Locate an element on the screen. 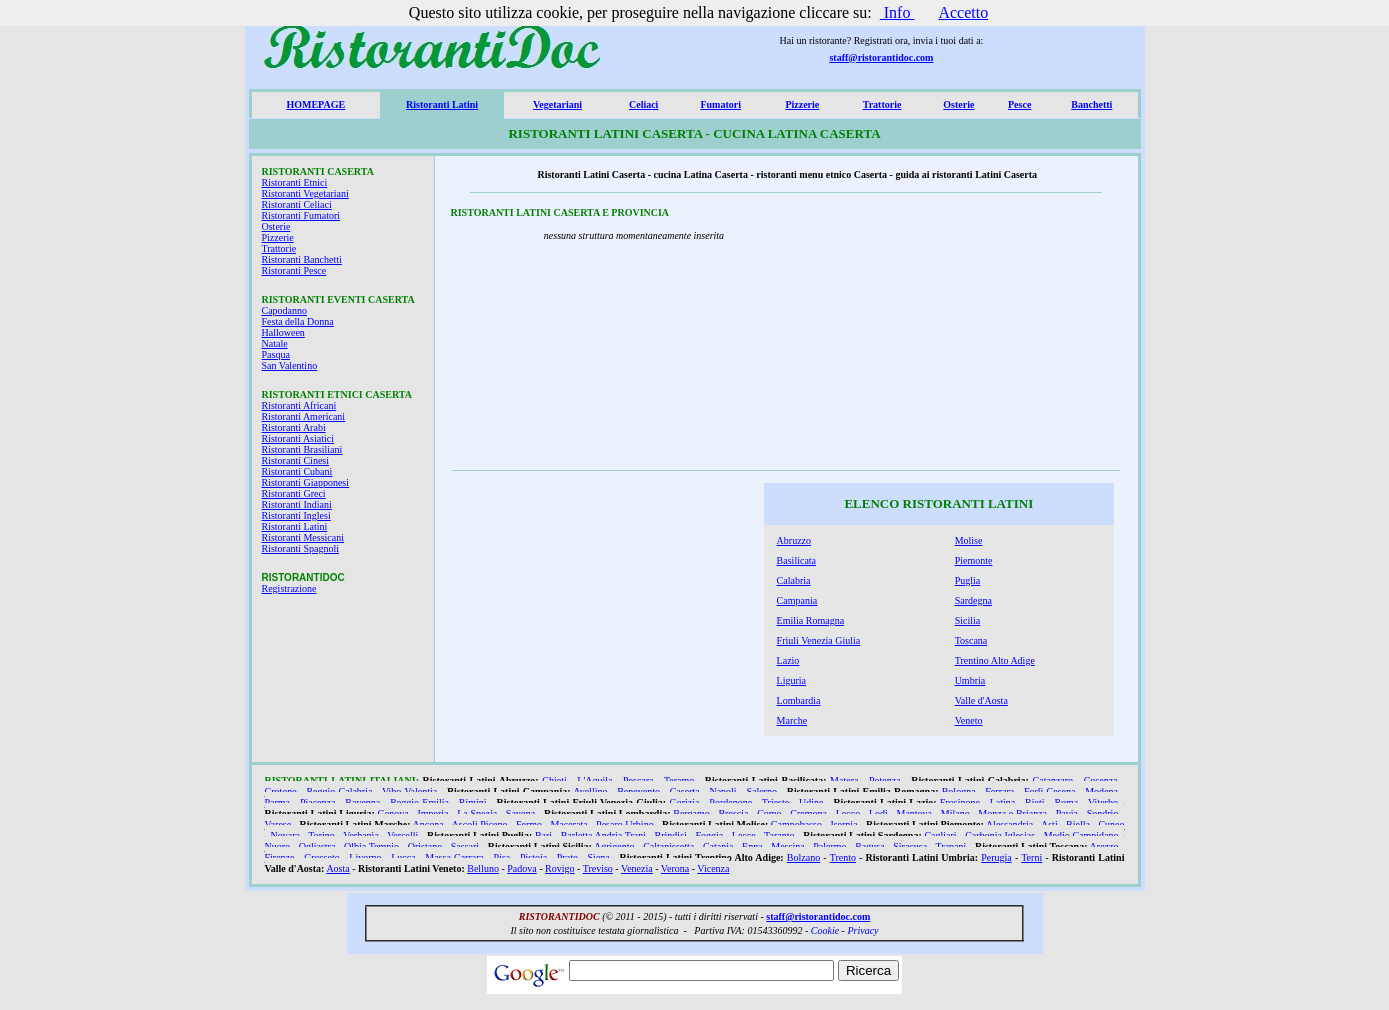 The height and width of the screenshot is (1010, 1389). Ristoranti Indiani is located at coordinates (297, 504).